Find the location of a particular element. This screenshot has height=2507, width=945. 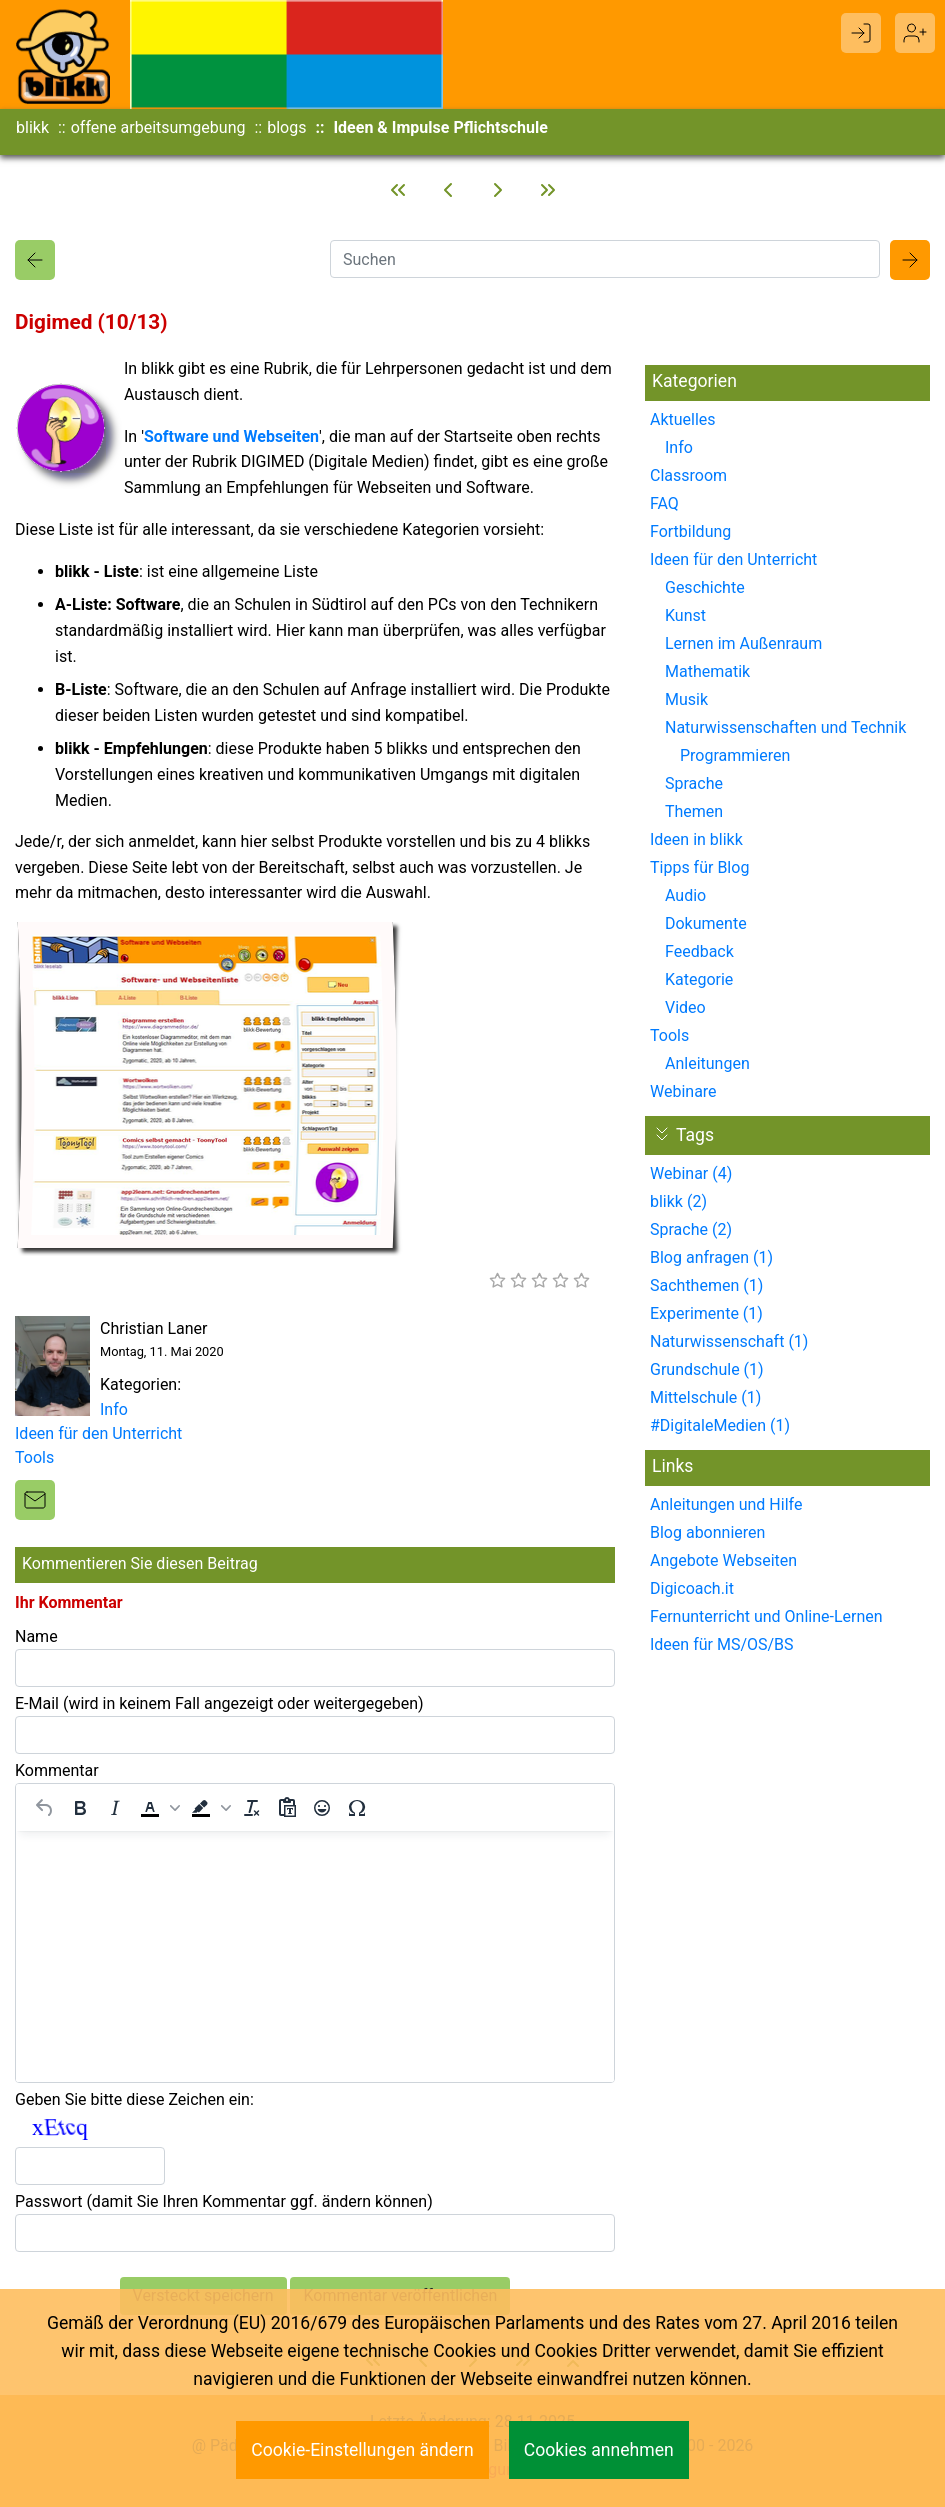

[Als Text einfügen] is located at coordinates (287, 1808).